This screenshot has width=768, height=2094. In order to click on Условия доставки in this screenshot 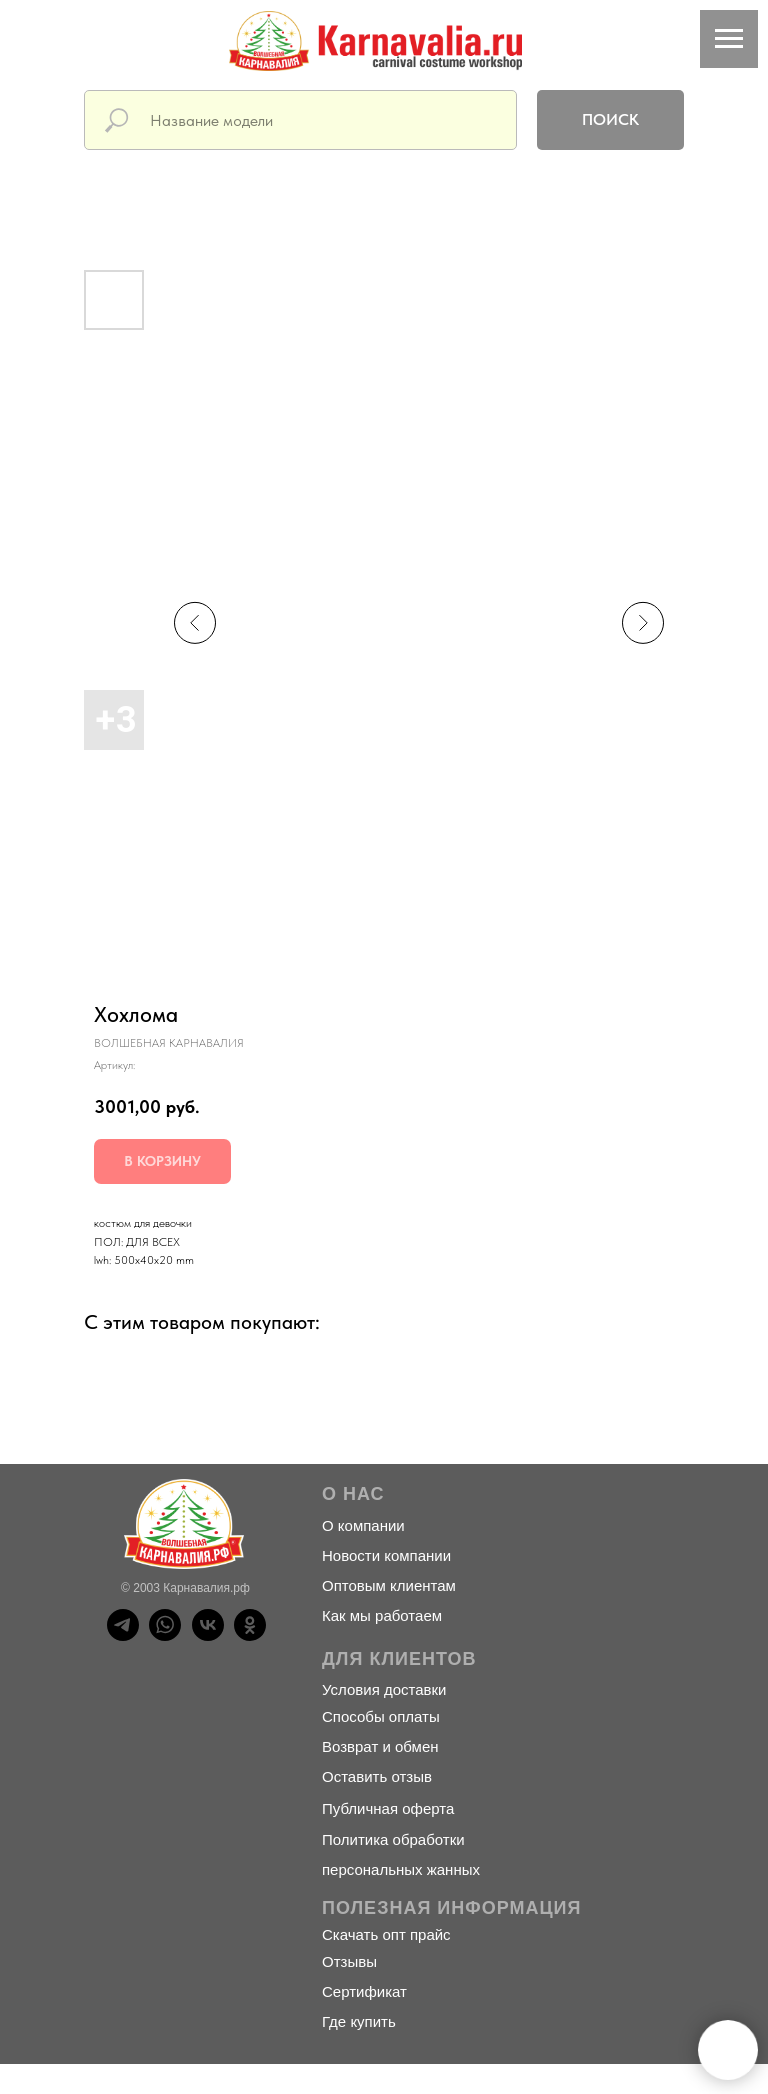, I will do `click(384, 1689)`.